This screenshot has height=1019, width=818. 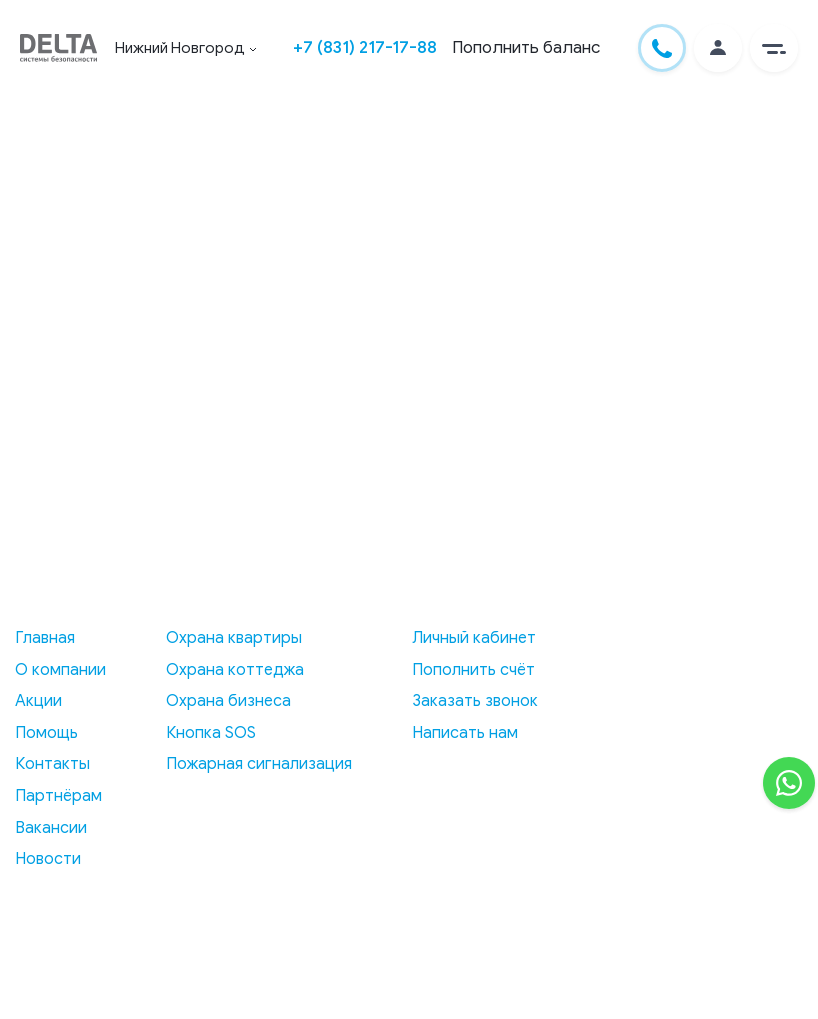 I want to click on Личный кабинет, so click(x=474, y=638).